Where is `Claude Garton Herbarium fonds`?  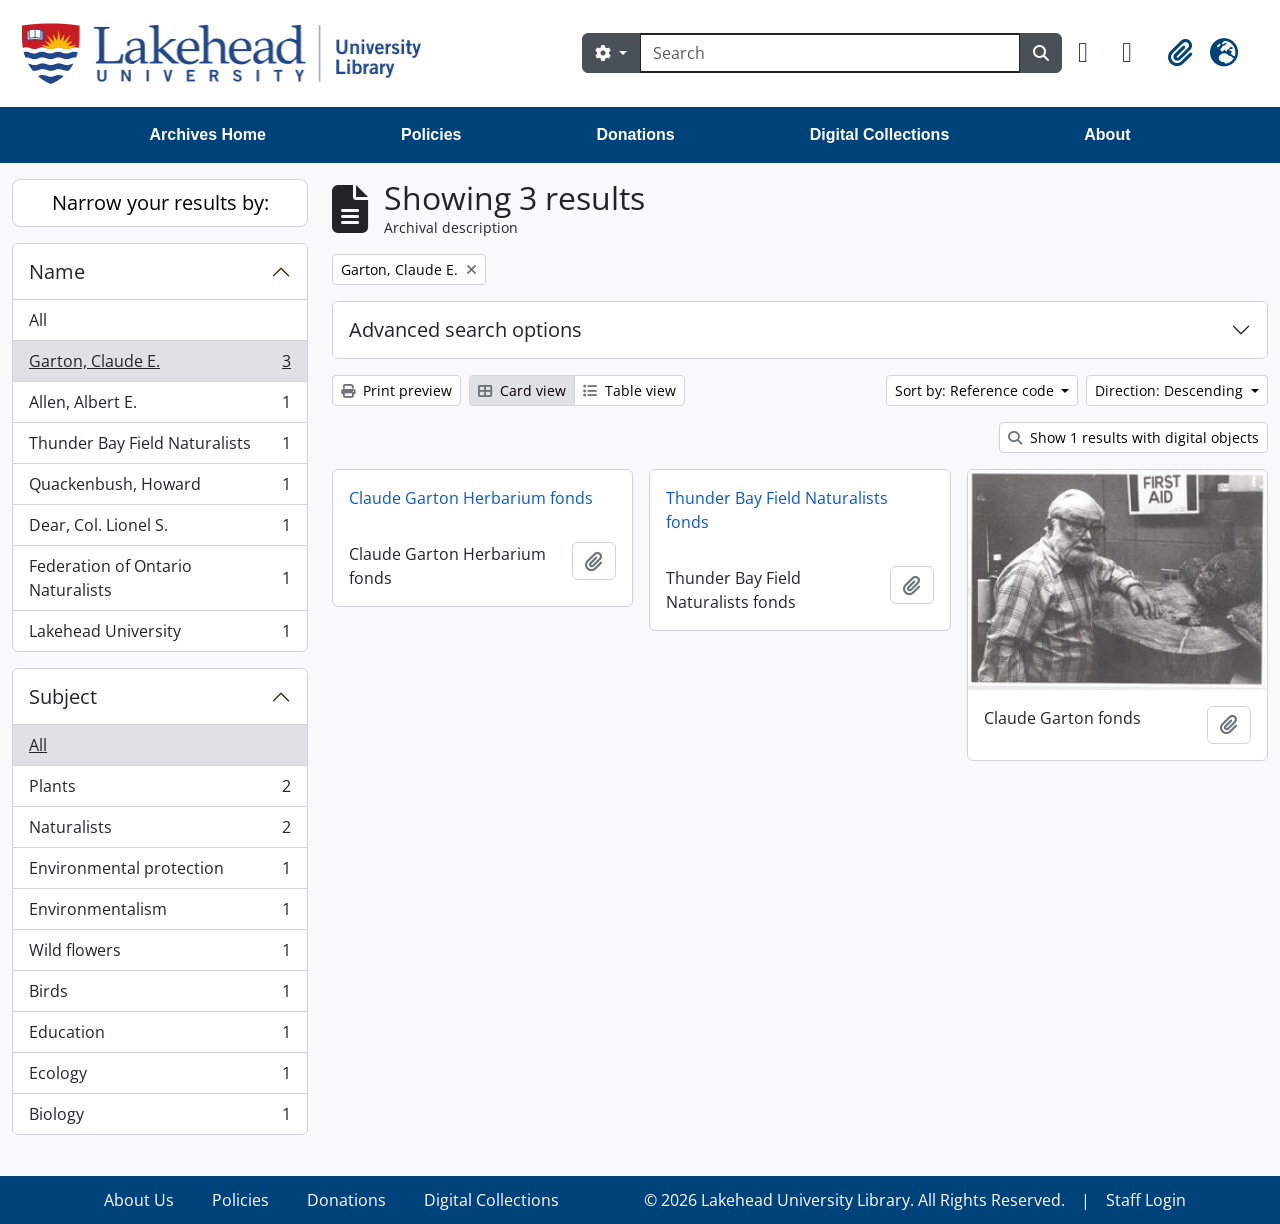 Claude Garton Herbarium fonds is located at coordinates (471, 498).